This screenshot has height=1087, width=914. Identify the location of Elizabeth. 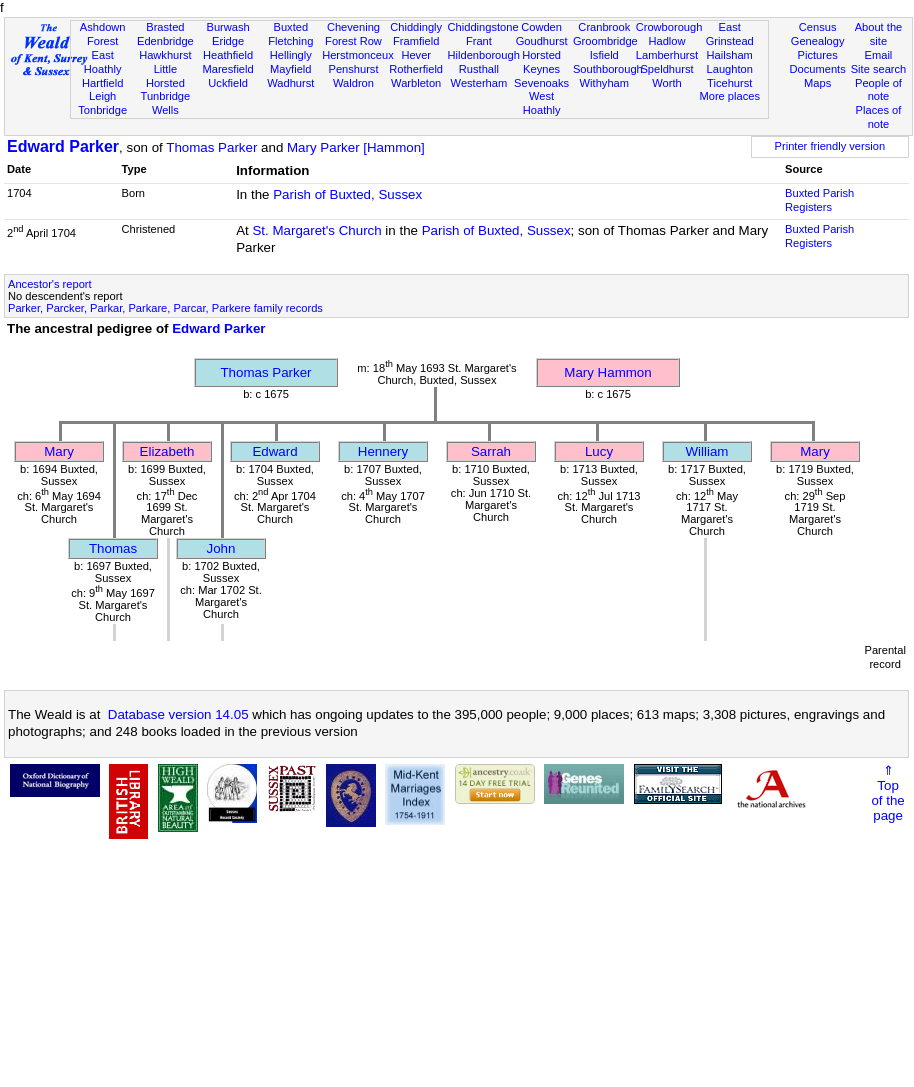
(167, 451).